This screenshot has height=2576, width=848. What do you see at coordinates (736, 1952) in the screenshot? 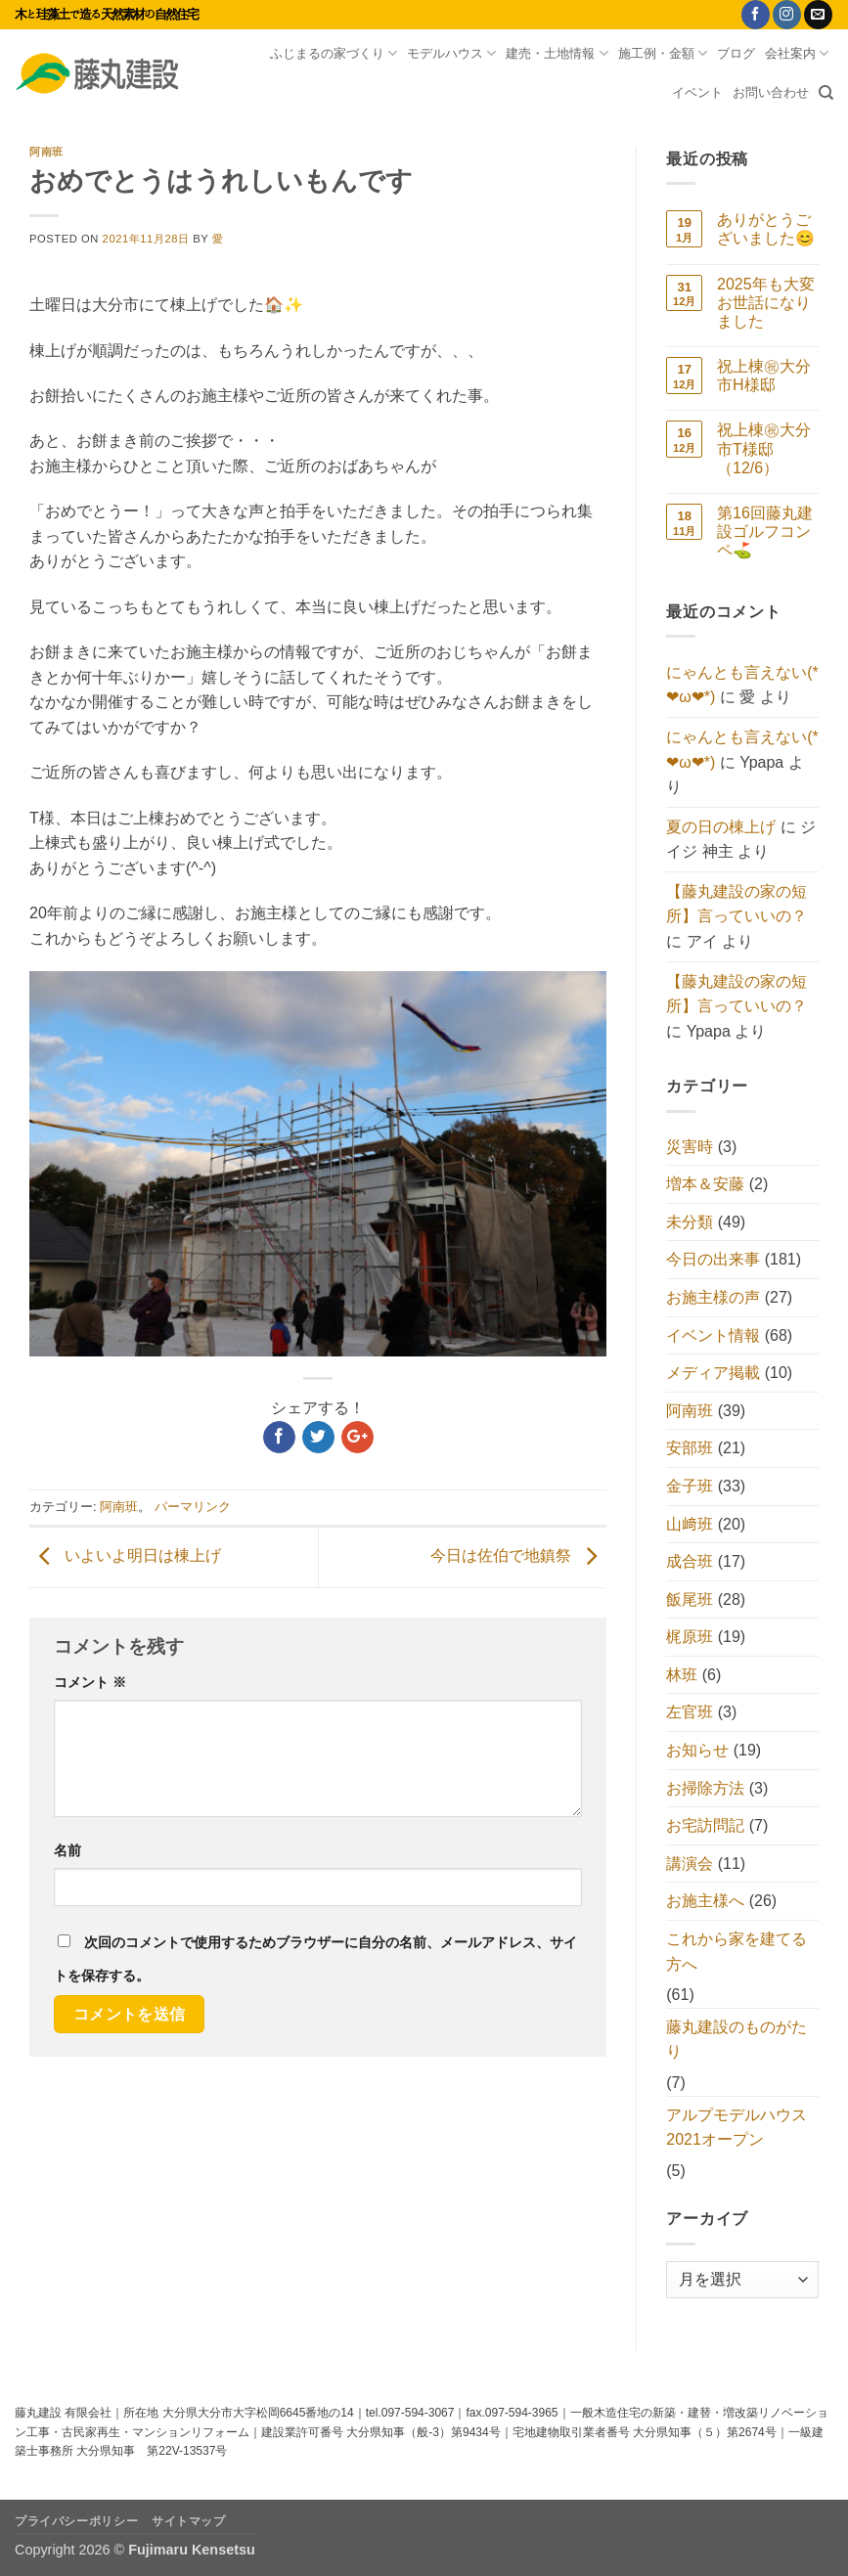
I see `これから家を建てる方へ` at bounding box center [736, 1952].